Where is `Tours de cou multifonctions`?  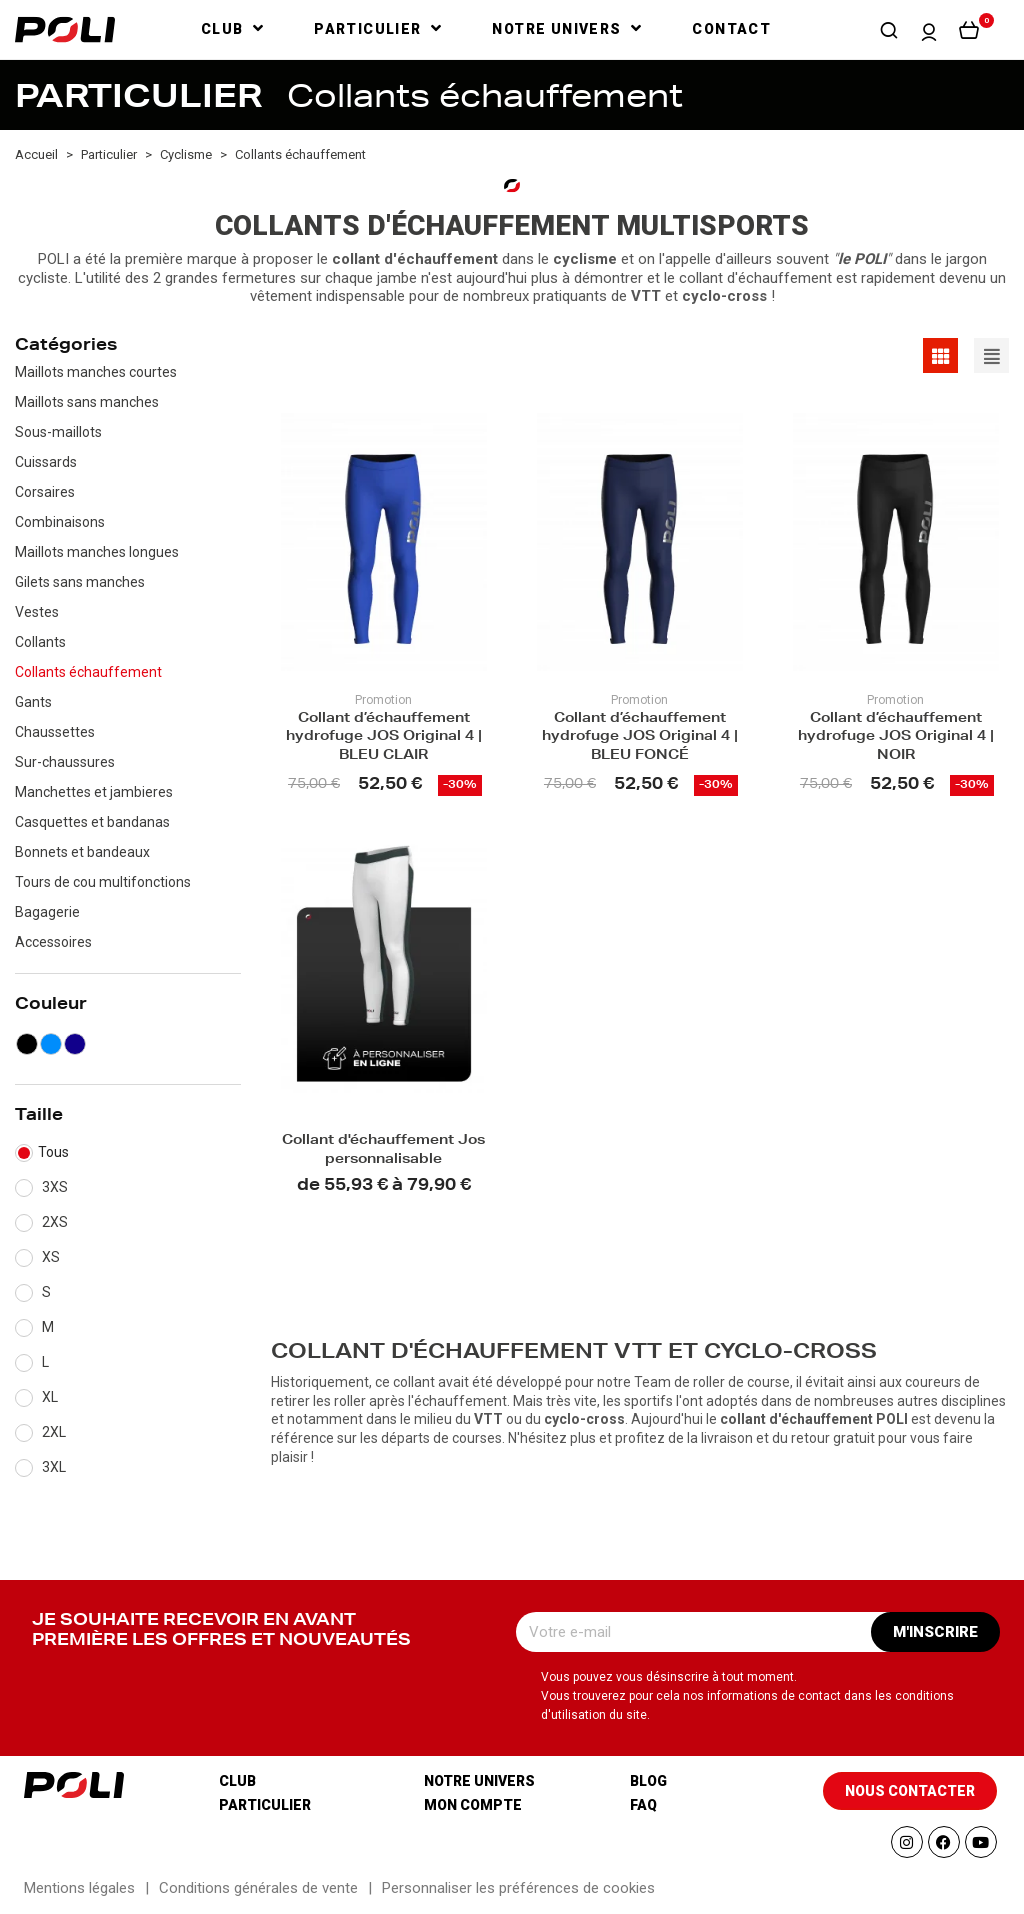
Tours de cou multifonctions is located at coordinates (103, 882).